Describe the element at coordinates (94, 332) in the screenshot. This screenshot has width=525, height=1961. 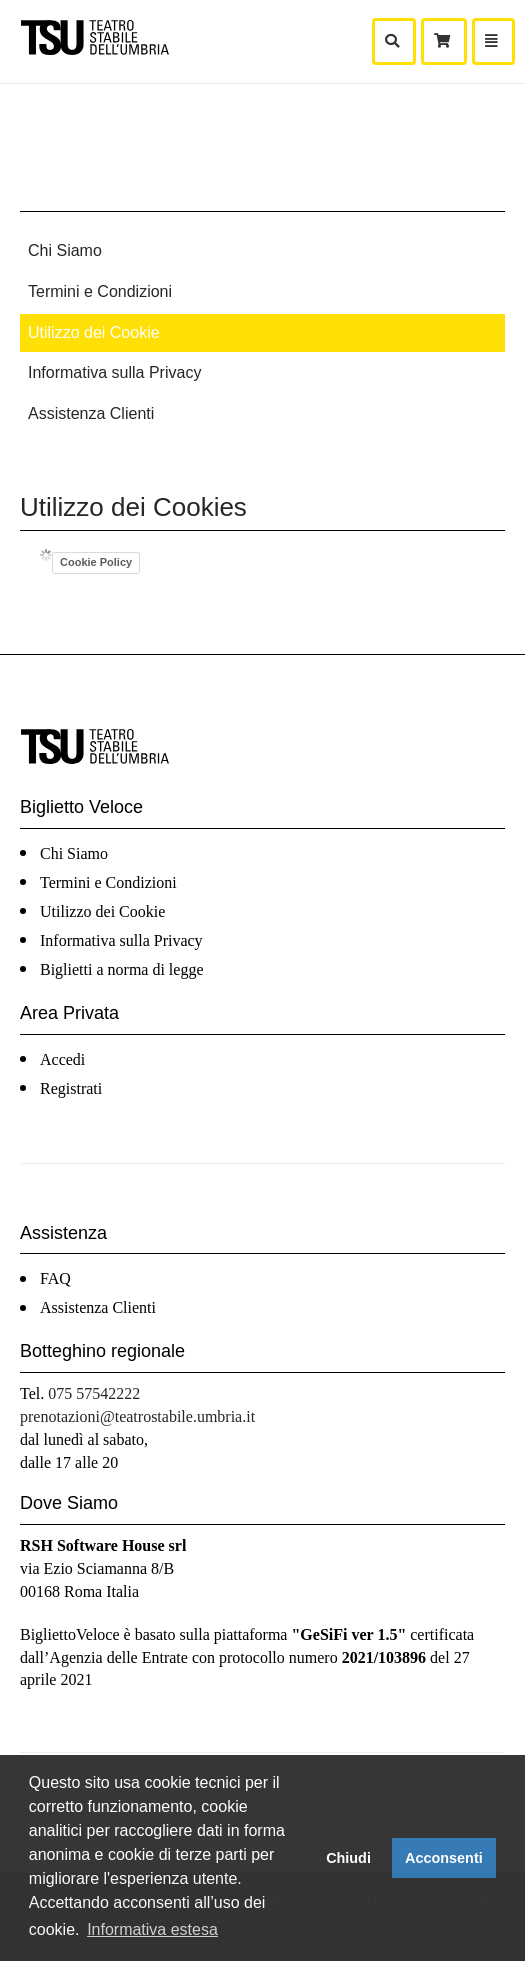
I see `Utilizzo dei Cookie` at that location.